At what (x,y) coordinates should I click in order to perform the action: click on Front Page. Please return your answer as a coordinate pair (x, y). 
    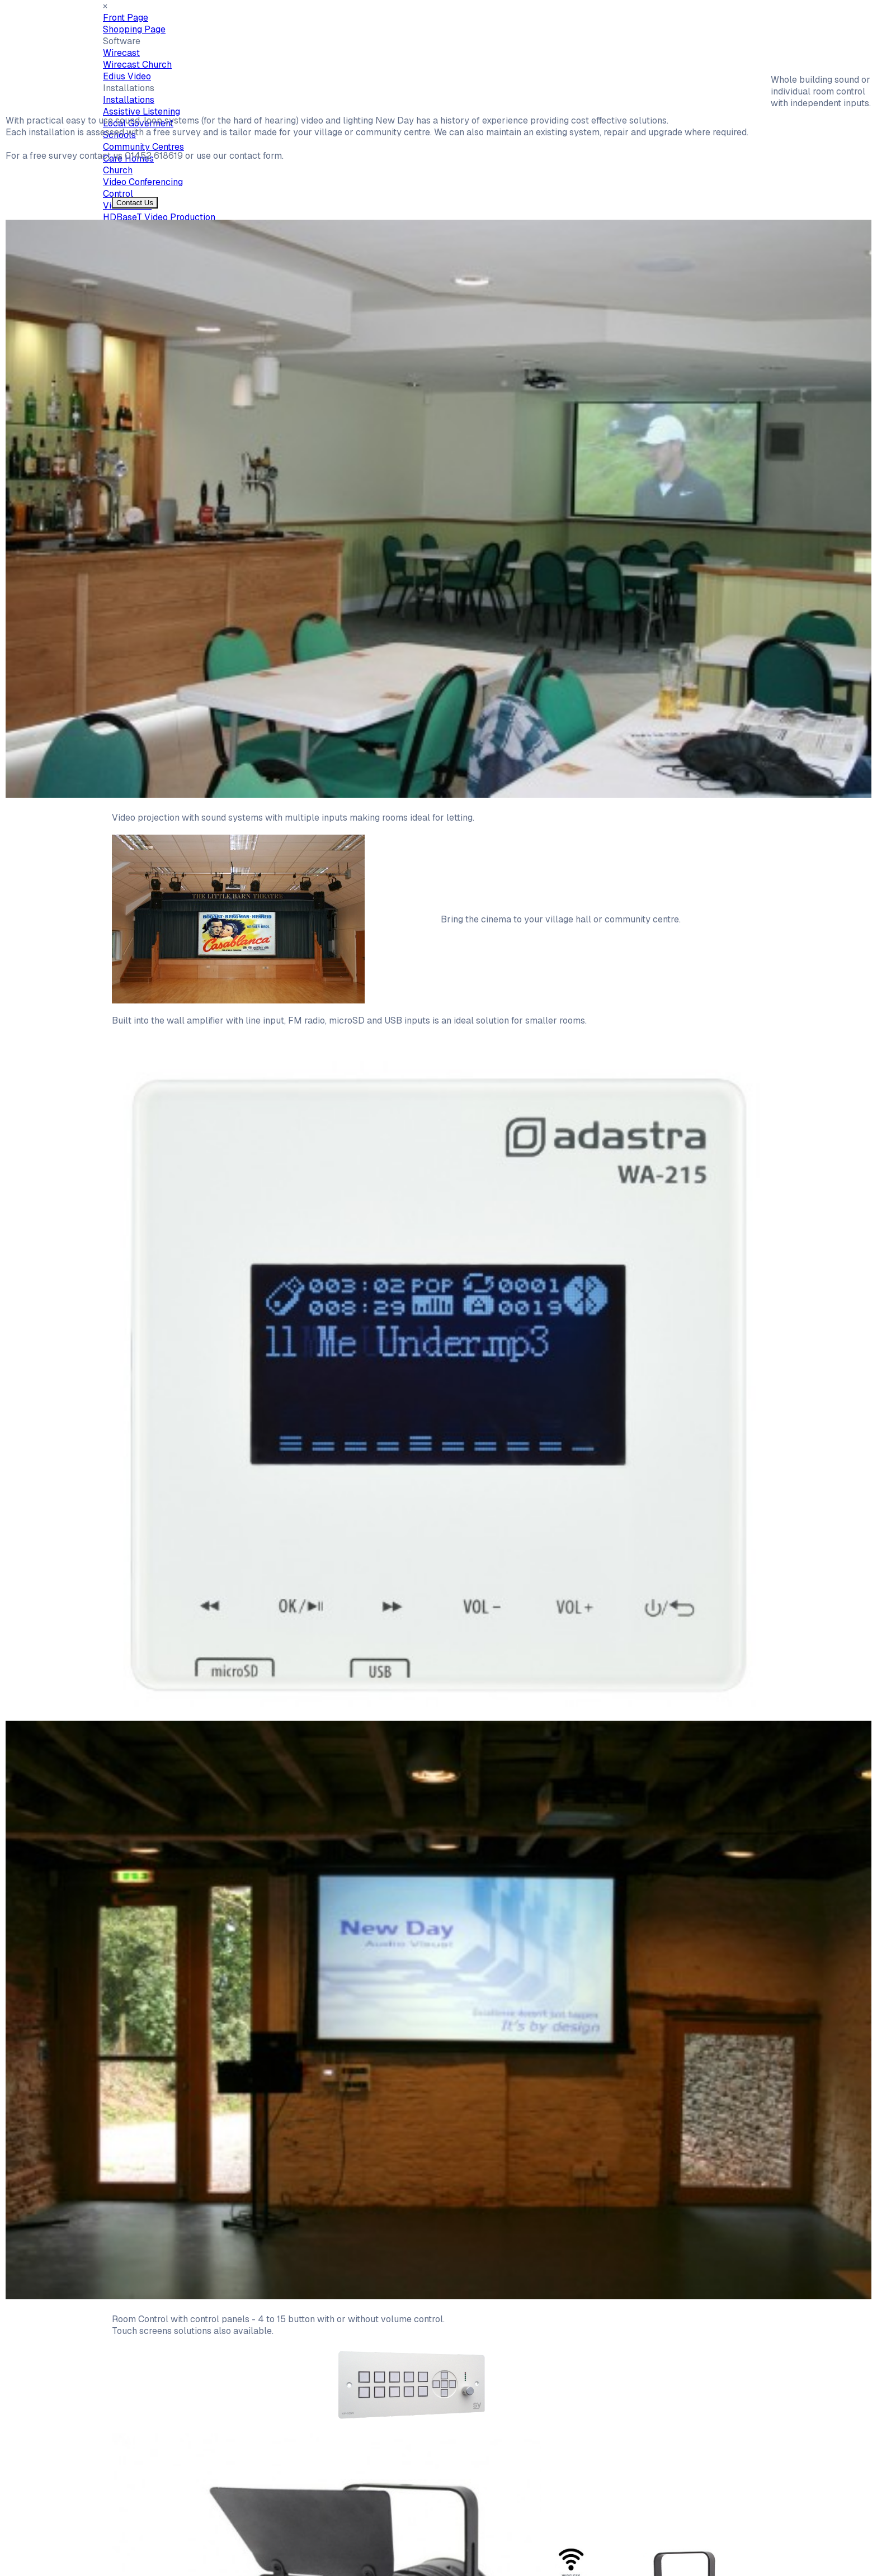
    Looking at the image, I should click on (125, 17).